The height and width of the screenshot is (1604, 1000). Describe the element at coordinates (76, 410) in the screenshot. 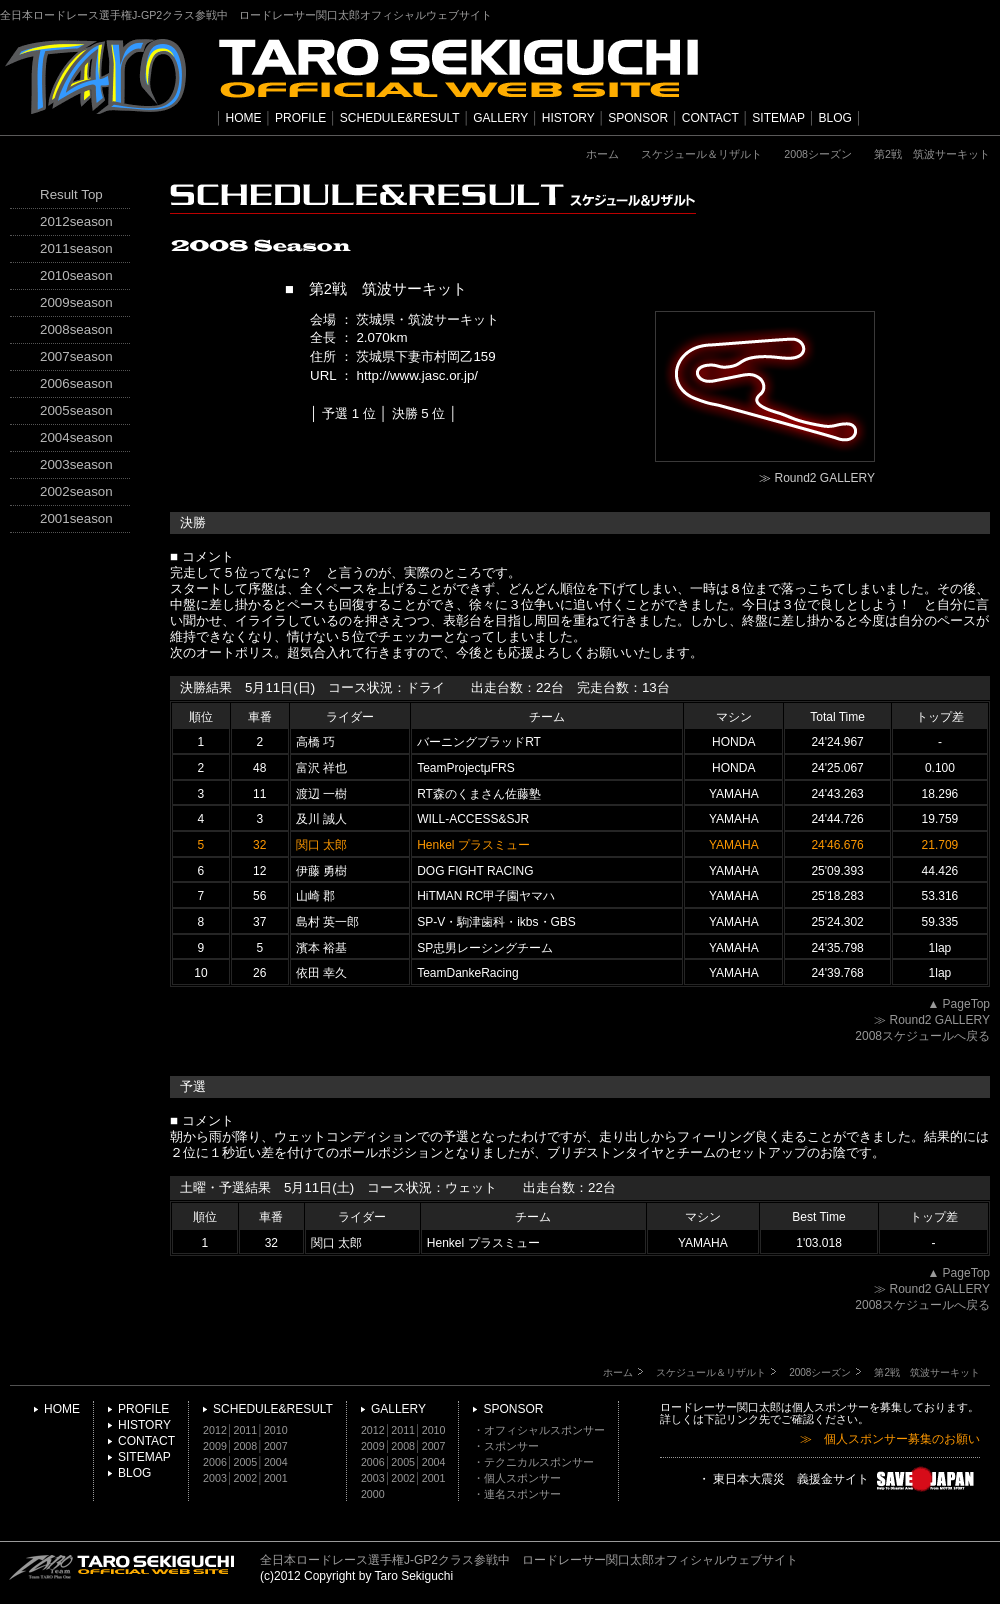

I see `2005season` at that location.